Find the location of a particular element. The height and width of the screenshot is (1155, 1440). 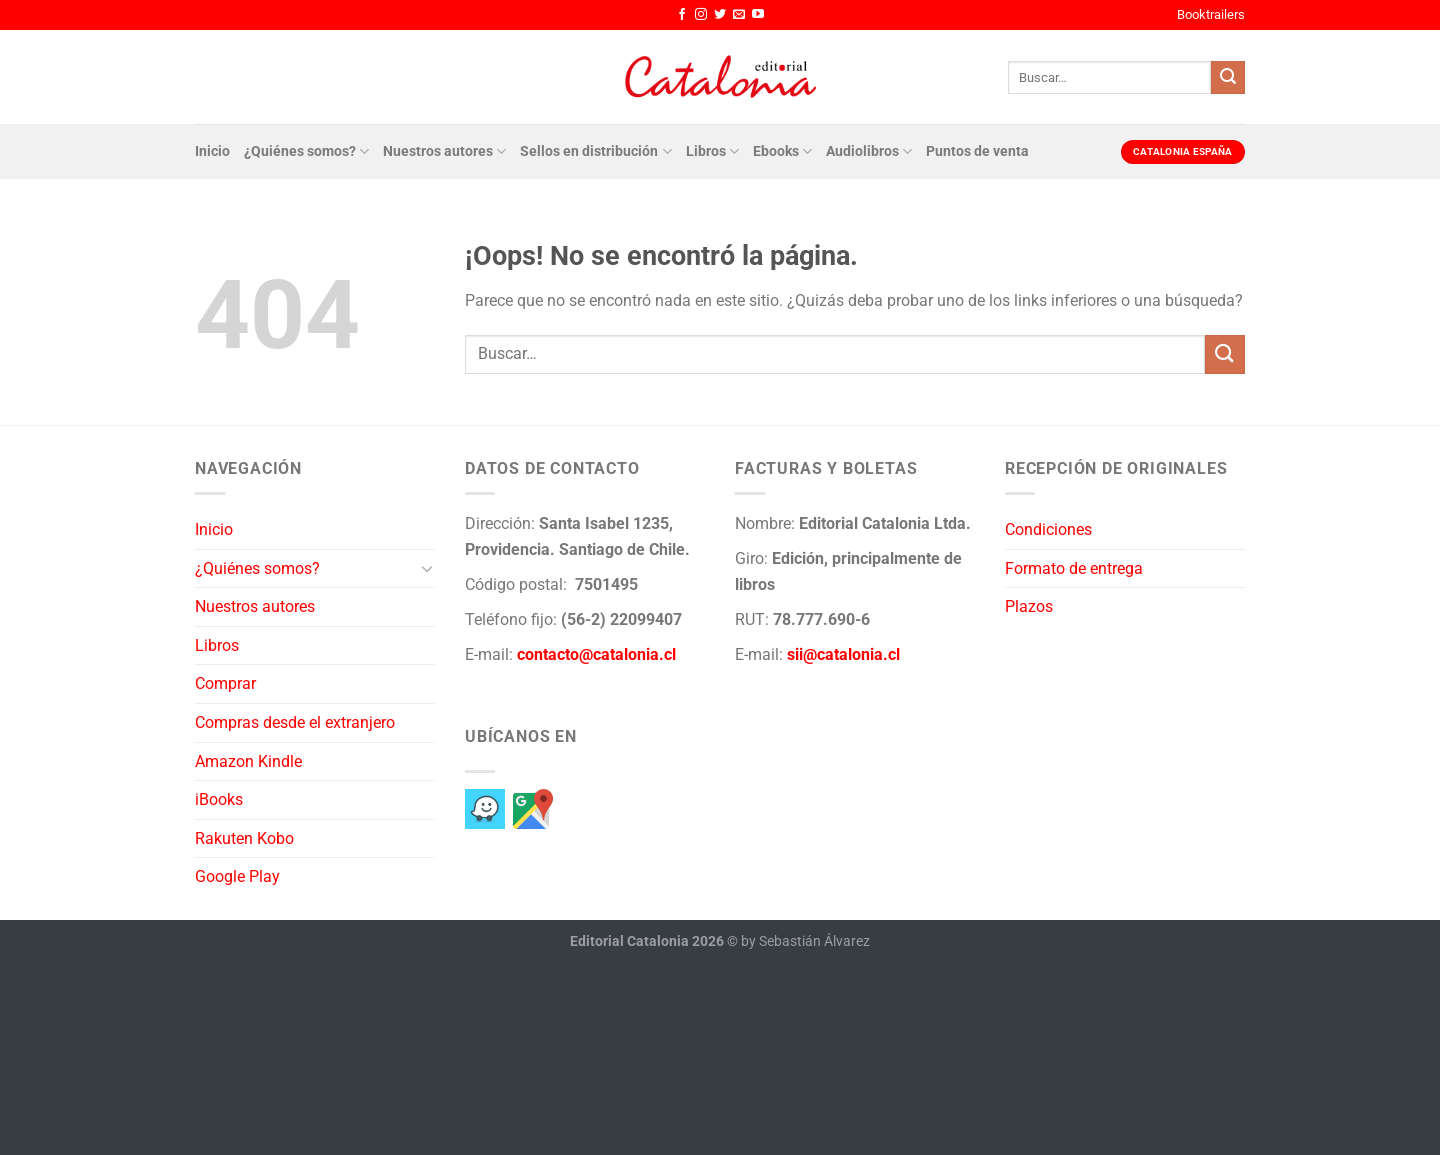

Compras desde el extranjero is located at coordinates (295, 722).